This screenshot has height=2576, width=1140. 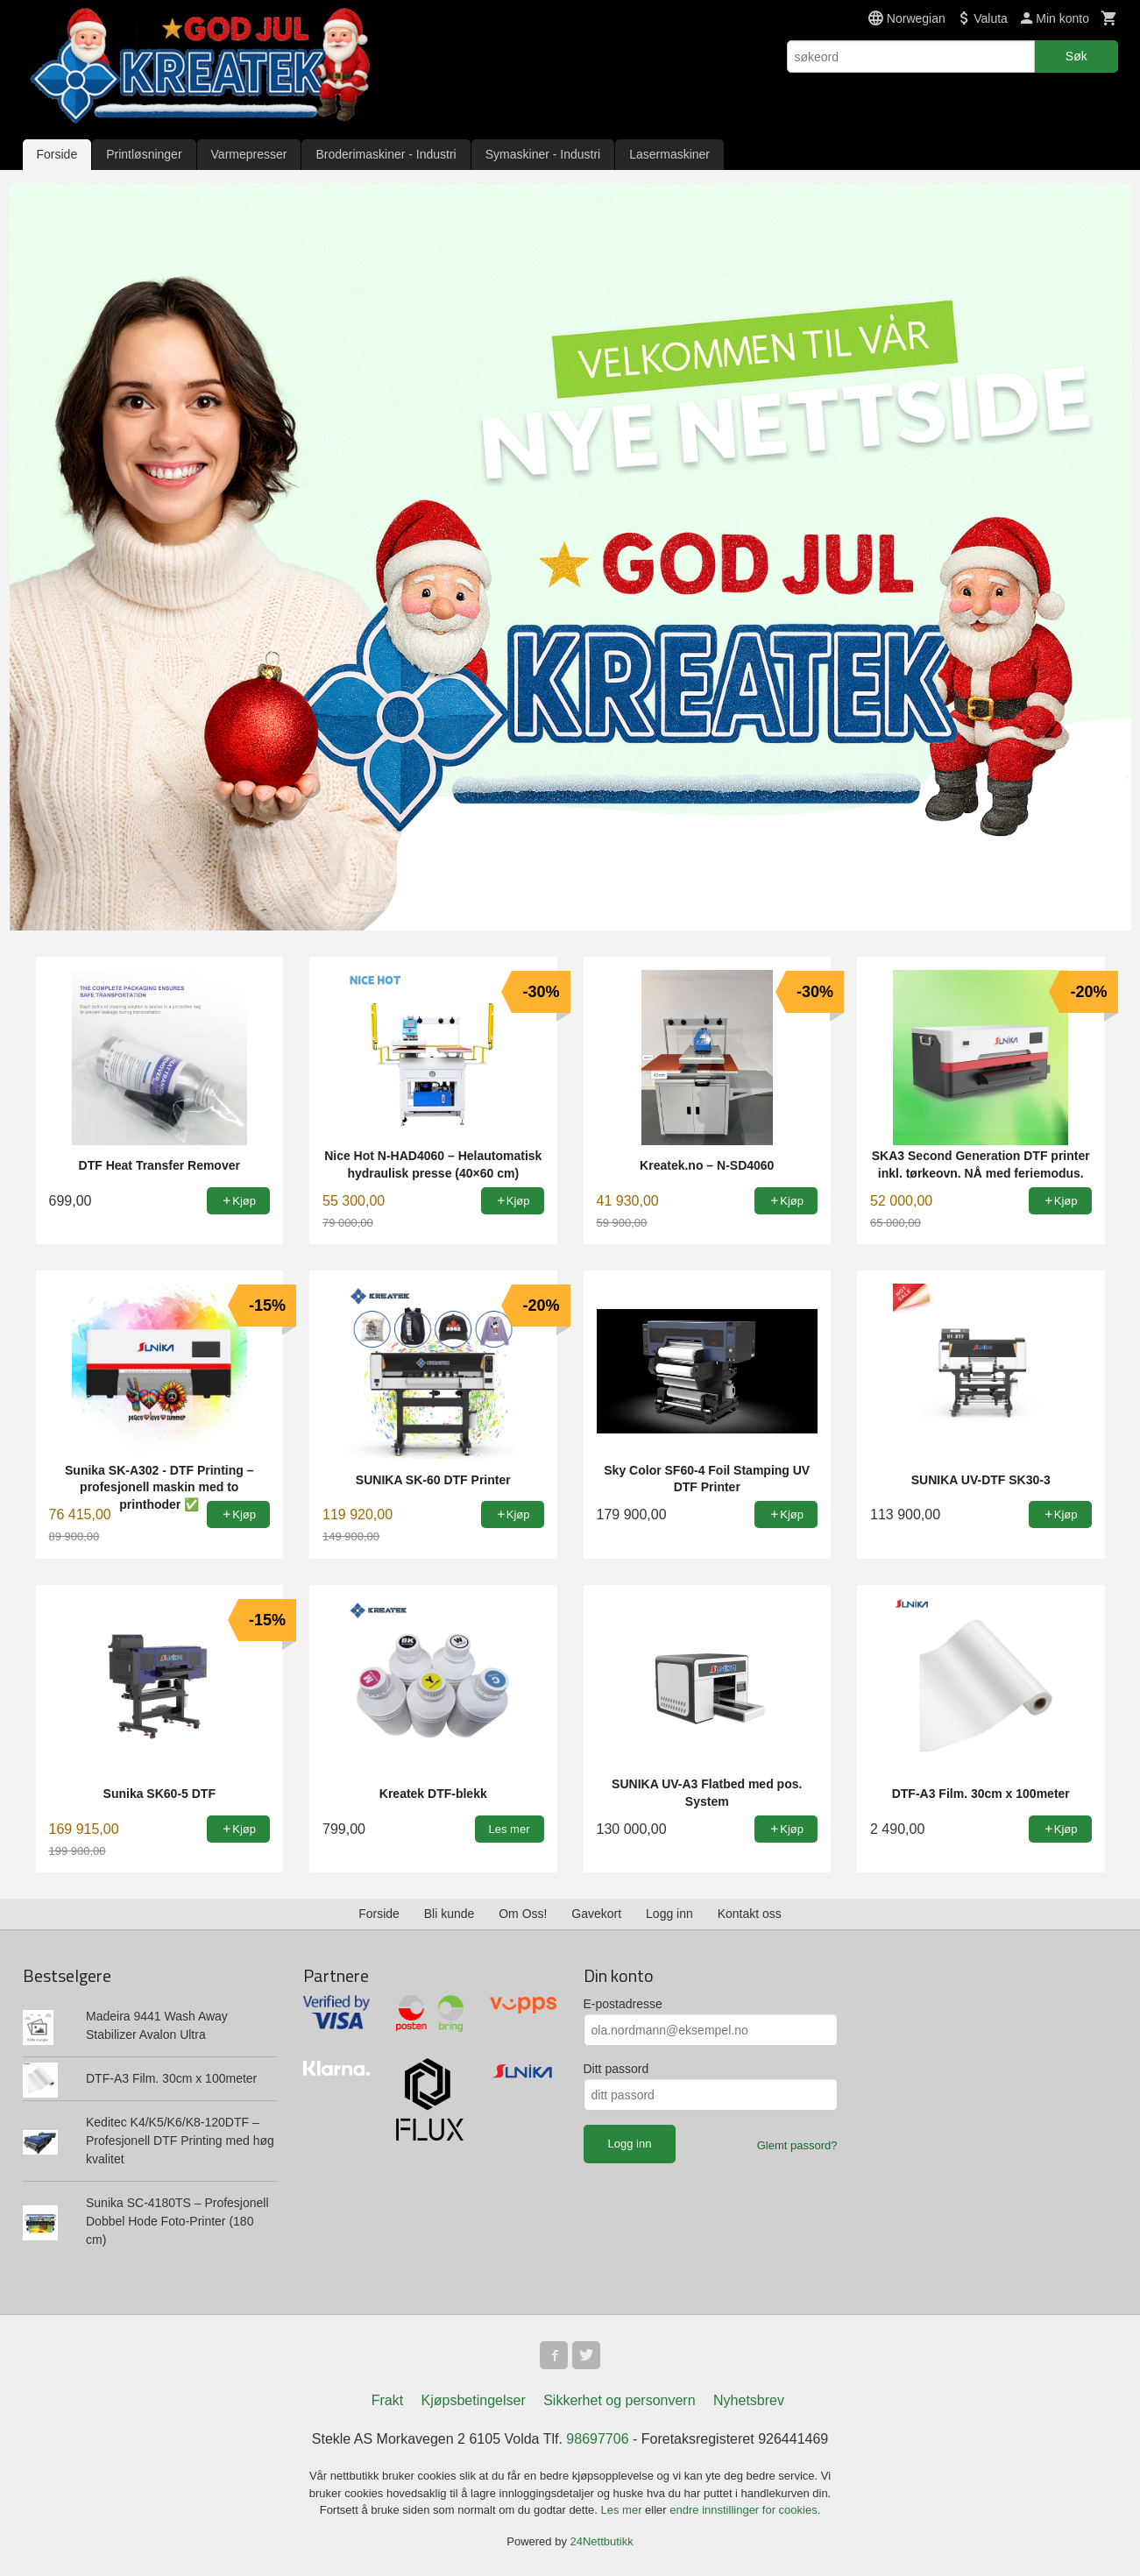 What do you see at coordinates (249, 154) in the screenshot?
I see `Varmepresser` at bounding box center [249, 154].